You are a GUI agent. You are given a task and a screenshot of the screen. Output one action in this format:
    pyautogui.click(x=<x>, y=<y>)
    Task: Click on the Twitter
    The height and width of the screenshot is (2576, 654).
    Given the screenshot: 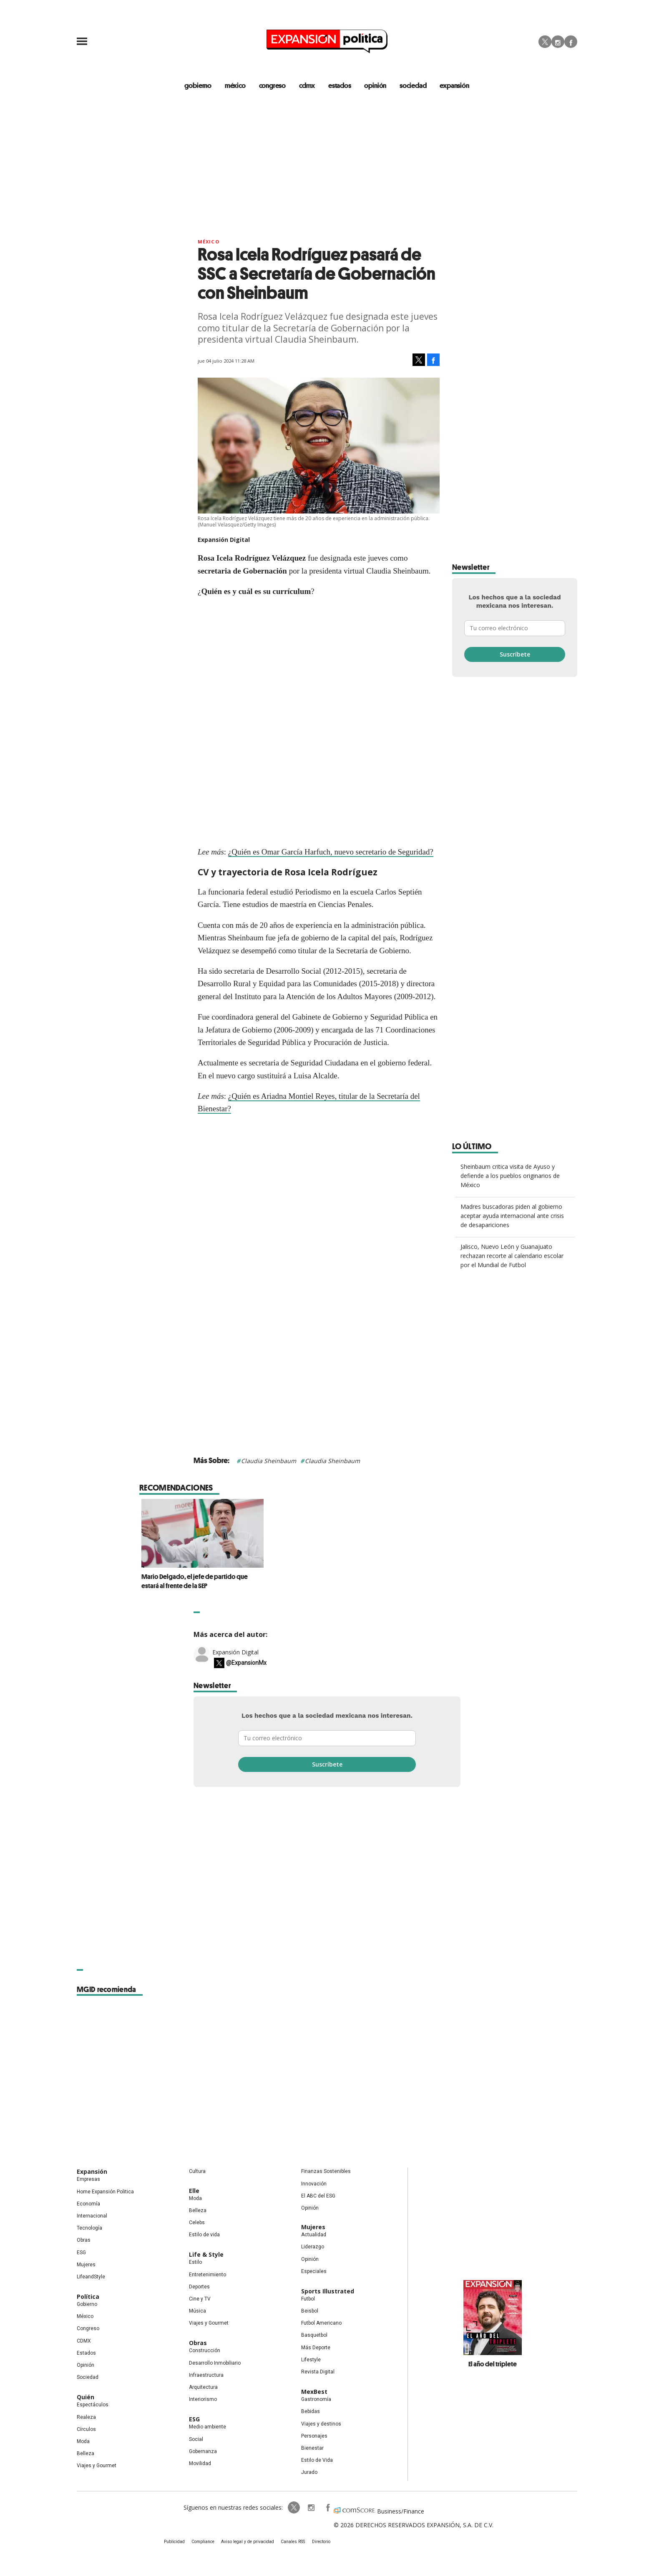 What is the action you would take?
    pyautogui.click(x=544, y=41)
    